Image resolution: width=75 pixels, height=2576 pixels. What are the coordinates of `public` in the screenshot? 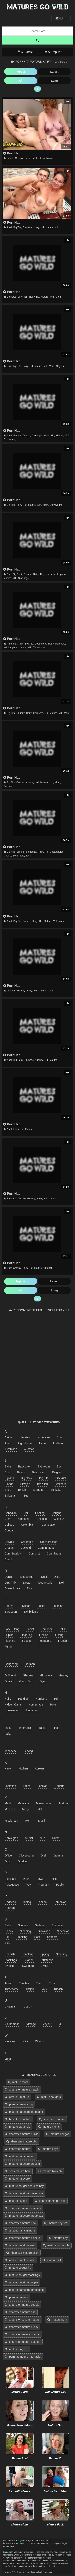 It's located at (60, 1884).